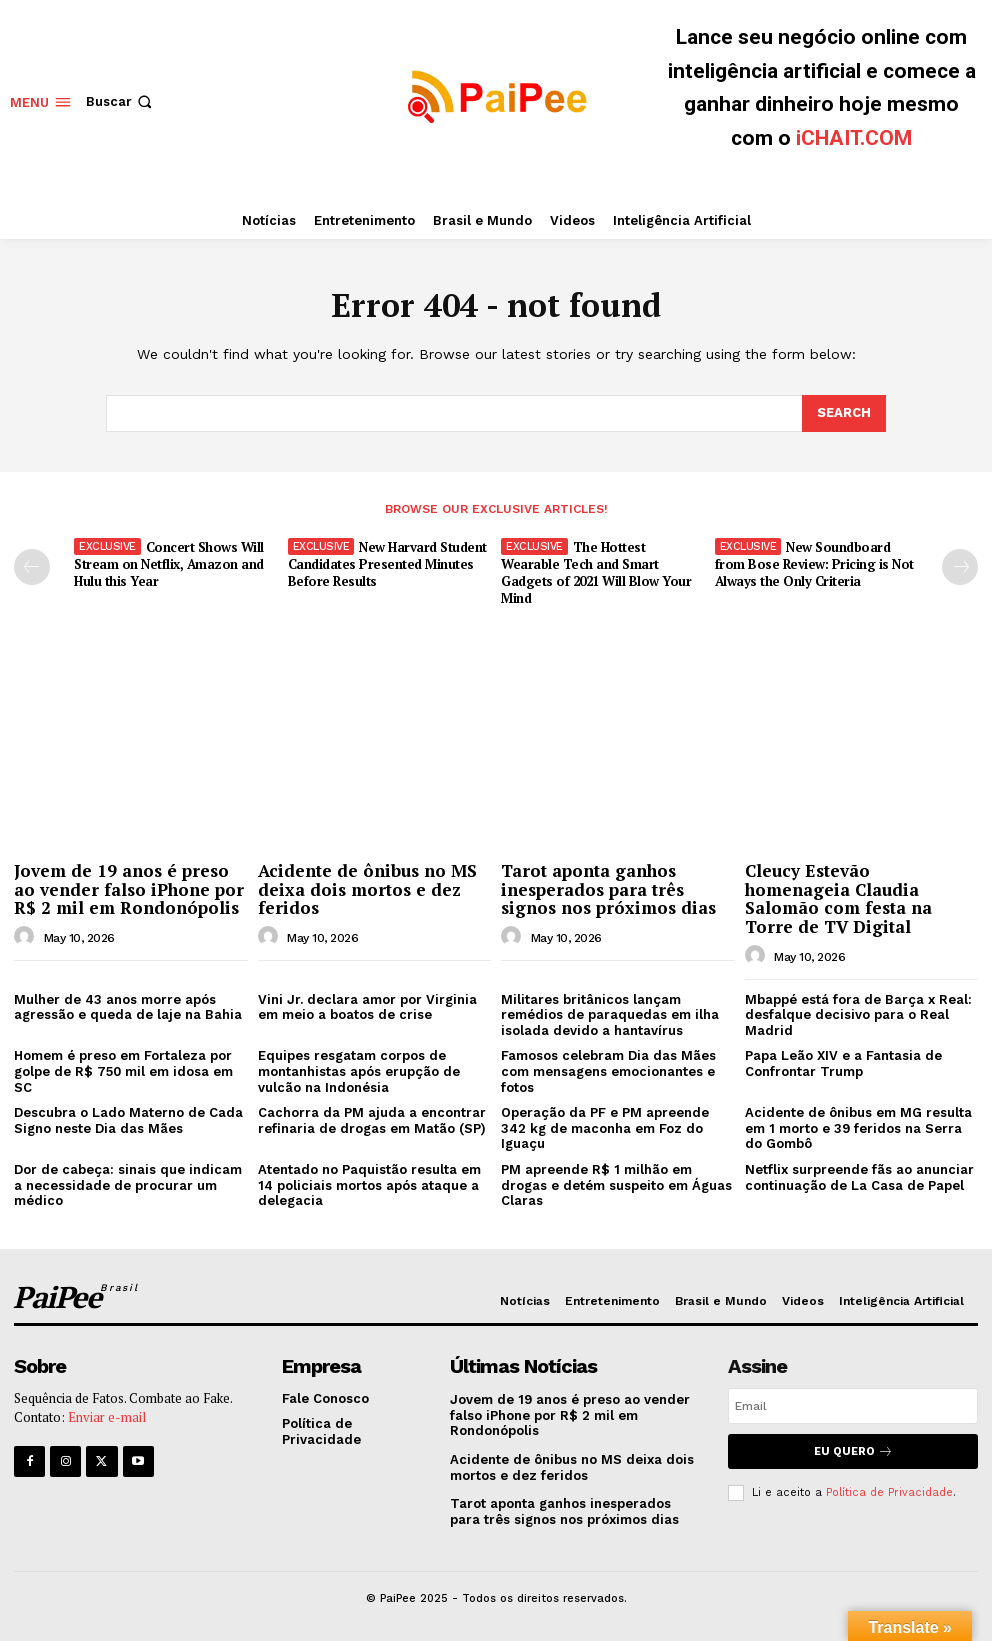 This screenshot has width=992, height=1641. What do you see at coordinates (616, 1185) in the screenshot?
I see `PM apreende R$ 1 milhão em drogas e detém suspeito em Águas Claras` at bounding box center [616, 1185].